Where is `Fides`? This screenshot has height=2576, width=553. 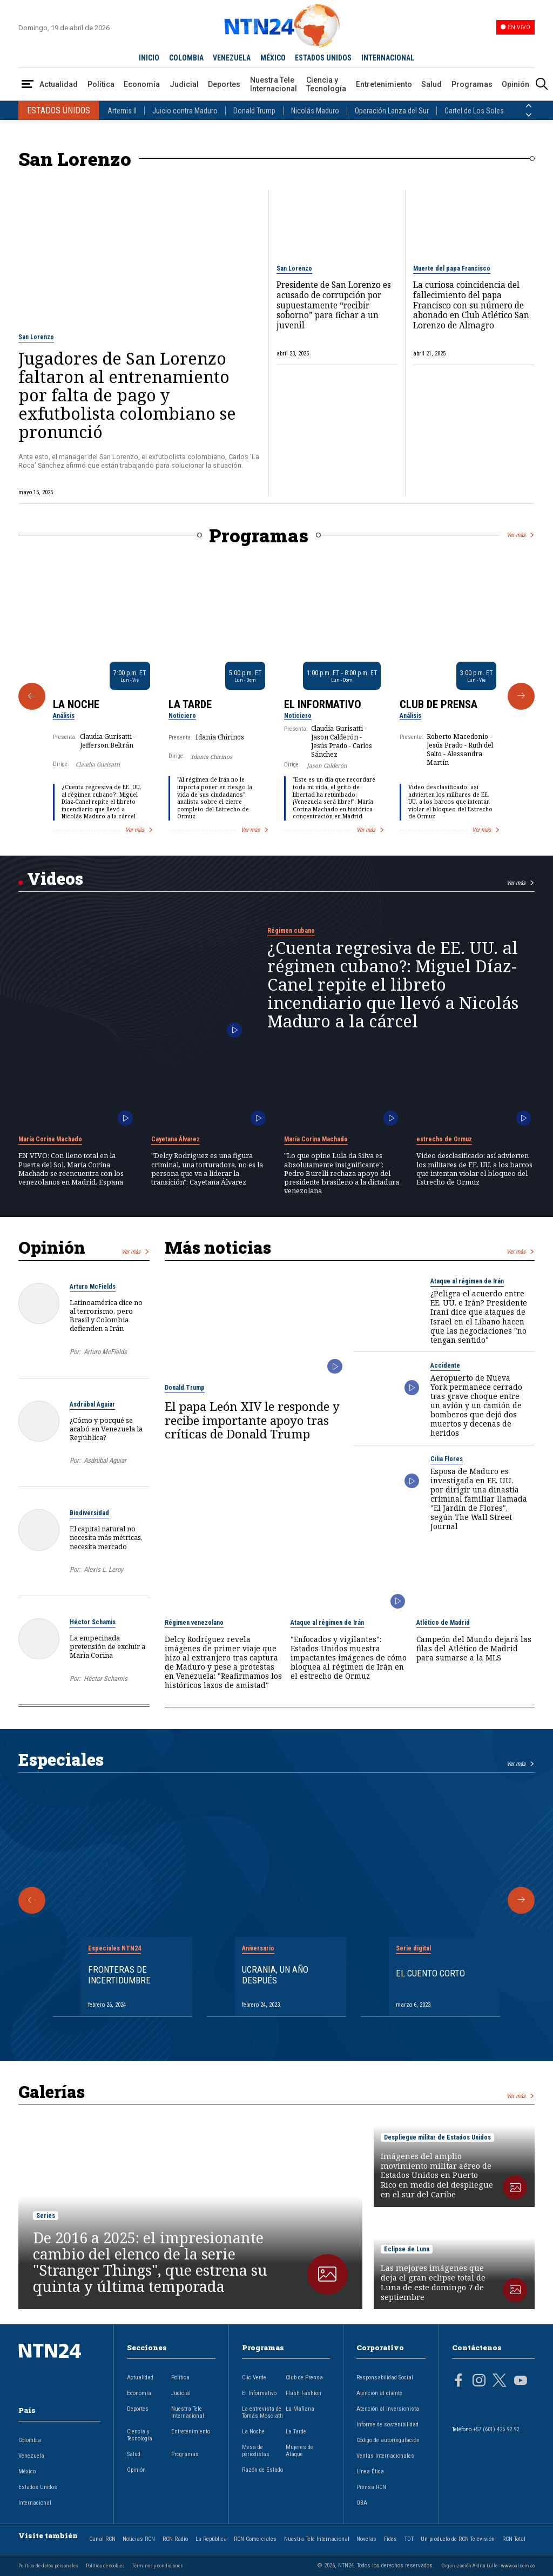
Fides is located at coordinates (390, 2539).